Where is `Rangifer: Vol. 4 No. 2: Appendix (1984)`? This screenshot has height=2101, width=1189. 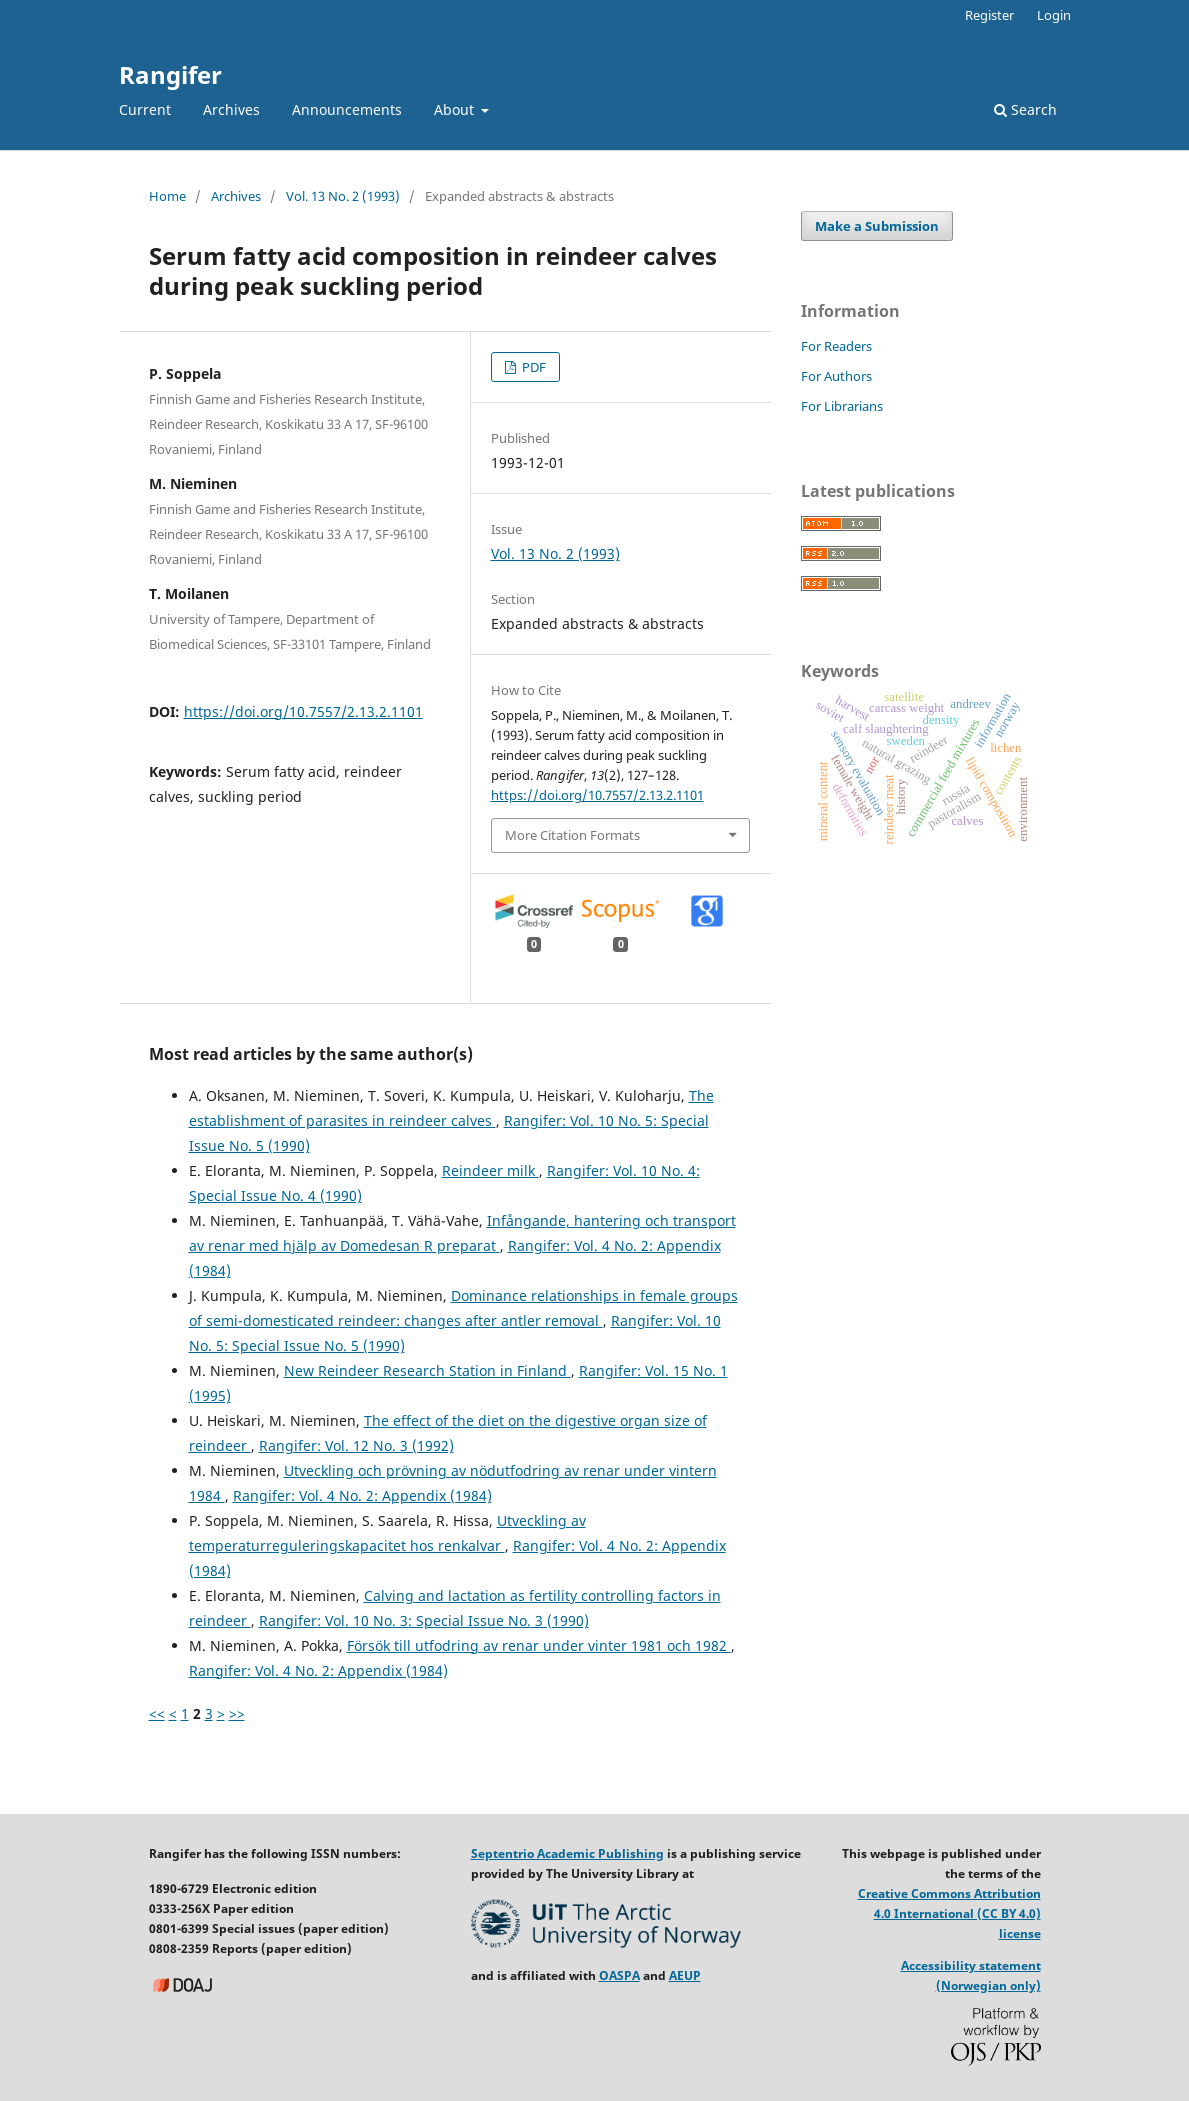 Rangifer: Vol. 4 No. 2: Appendix (1984) is located at coordinates (362, 1495).